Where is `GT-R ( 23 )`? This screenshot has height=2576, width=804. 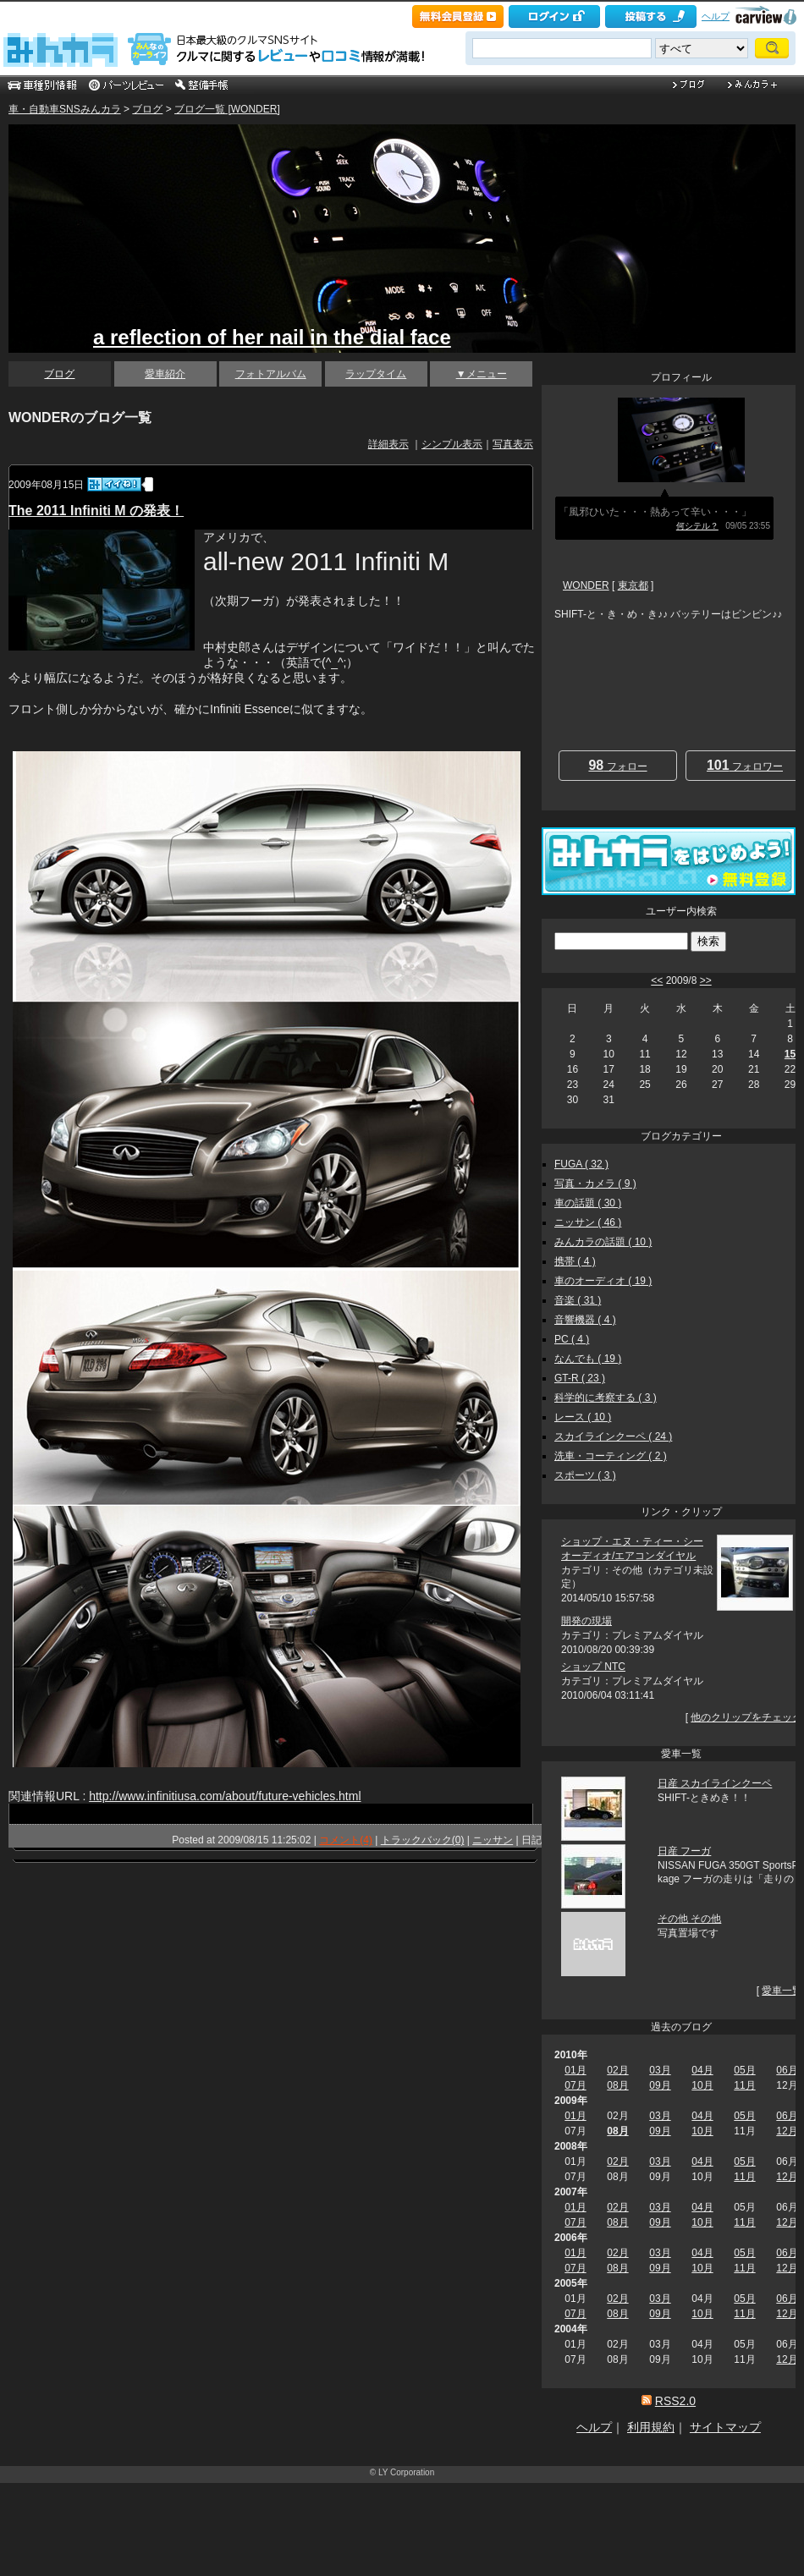 GT-R ( 23 ) is located at coordinates (579, 1378).